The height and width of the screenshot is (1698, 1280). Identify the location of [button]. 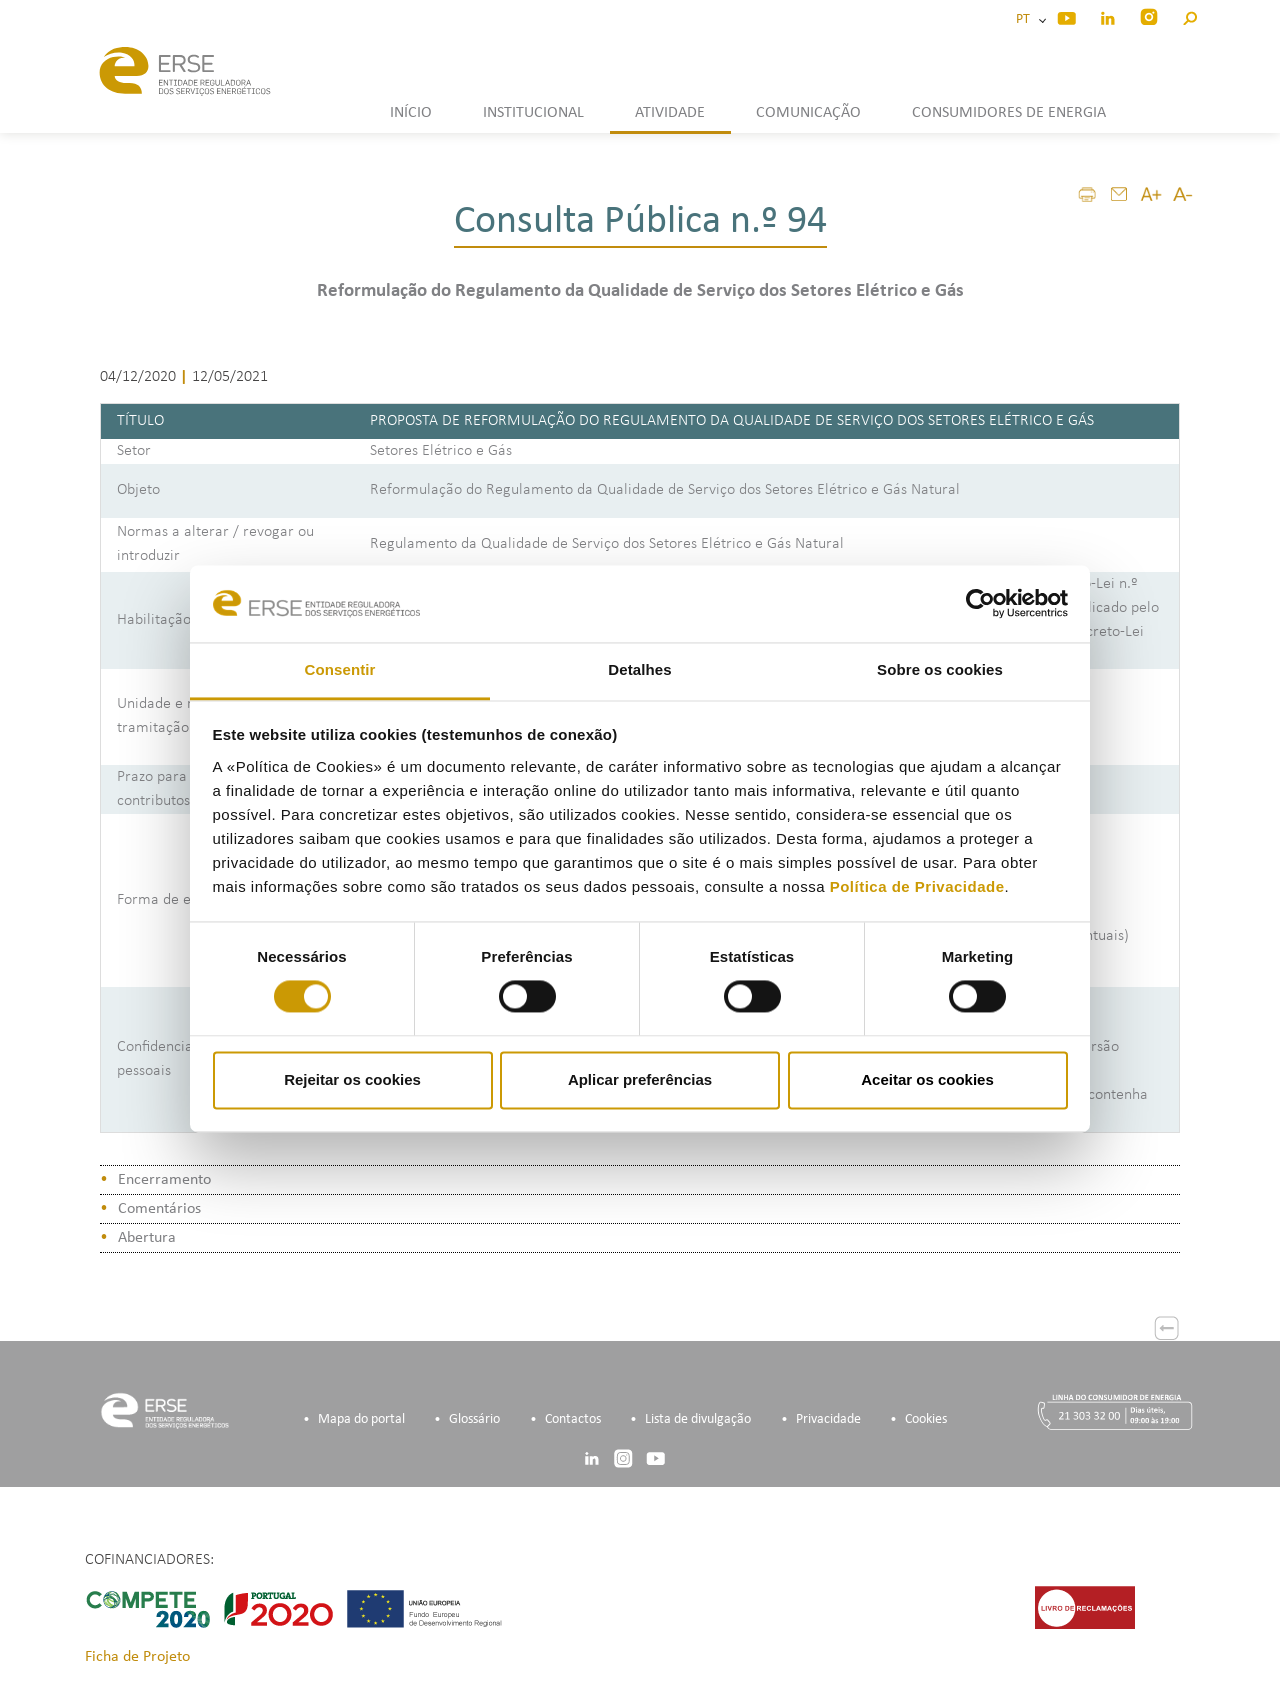
(1189, 15).